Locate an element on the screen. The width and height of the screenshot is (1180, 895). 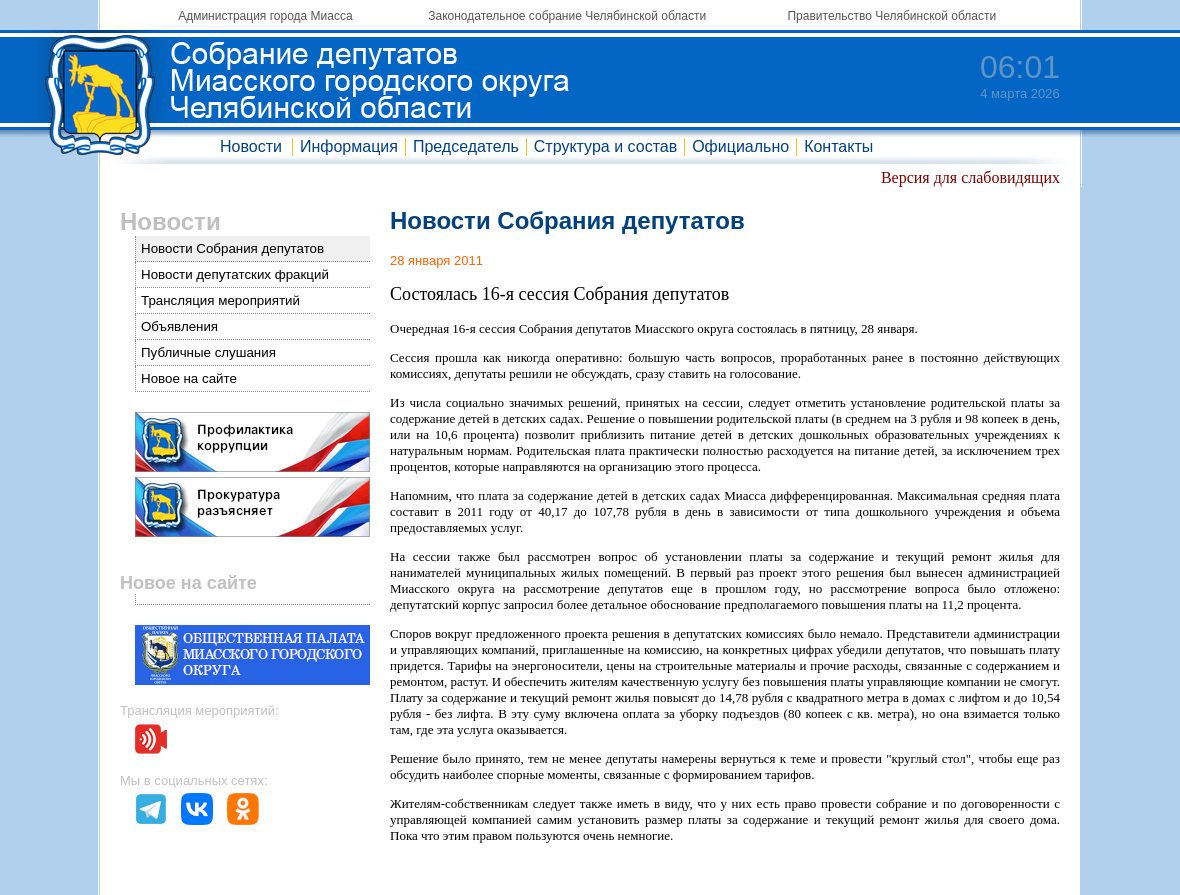
Структура и состав is located at coordinates (605, 146).